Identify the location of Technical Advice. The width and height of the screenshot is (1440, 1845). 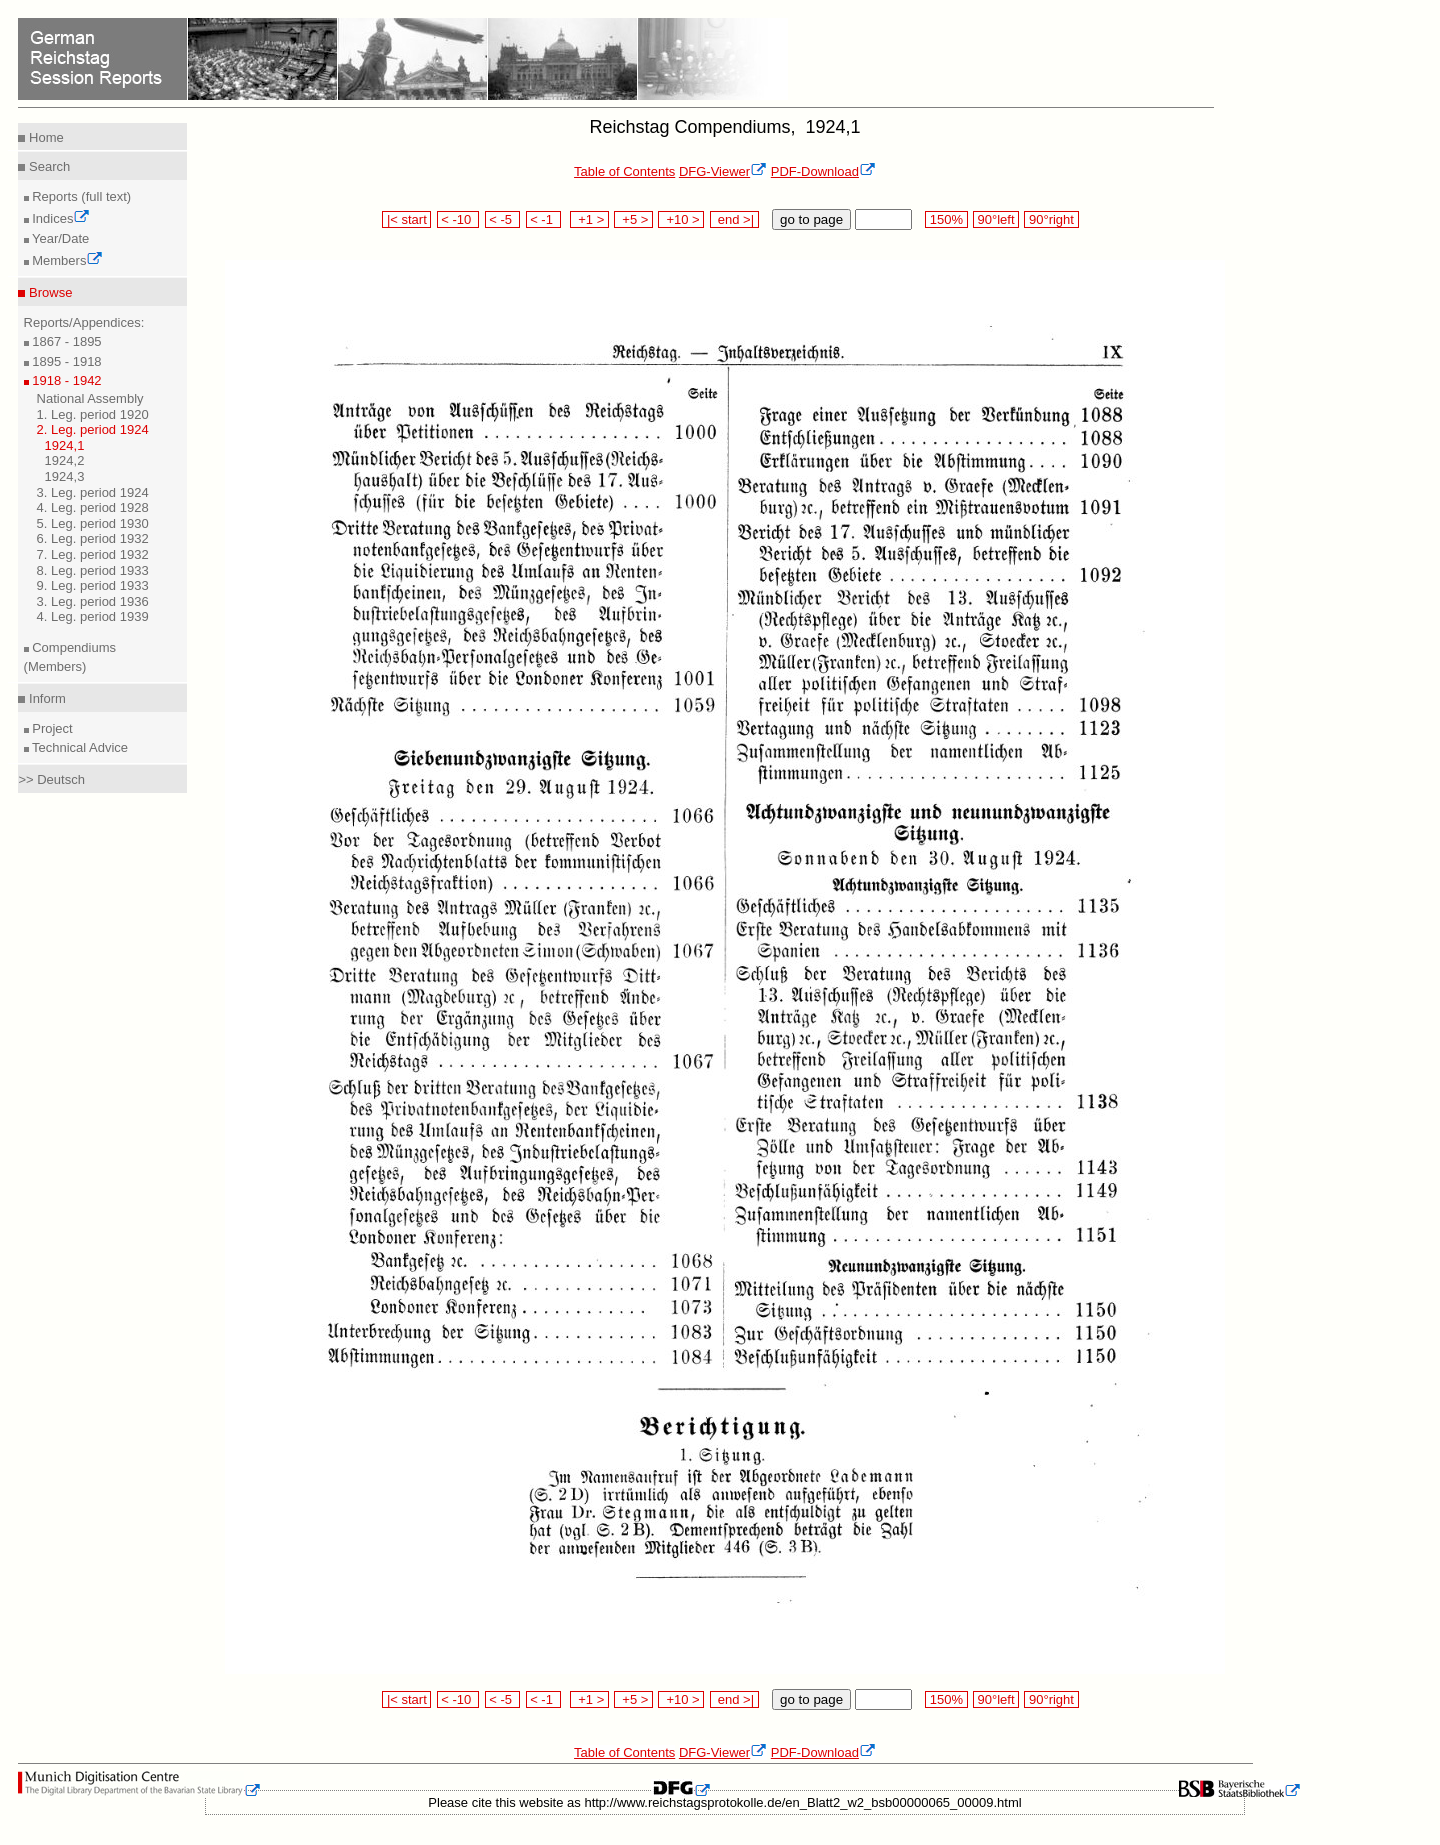
(79, 747).